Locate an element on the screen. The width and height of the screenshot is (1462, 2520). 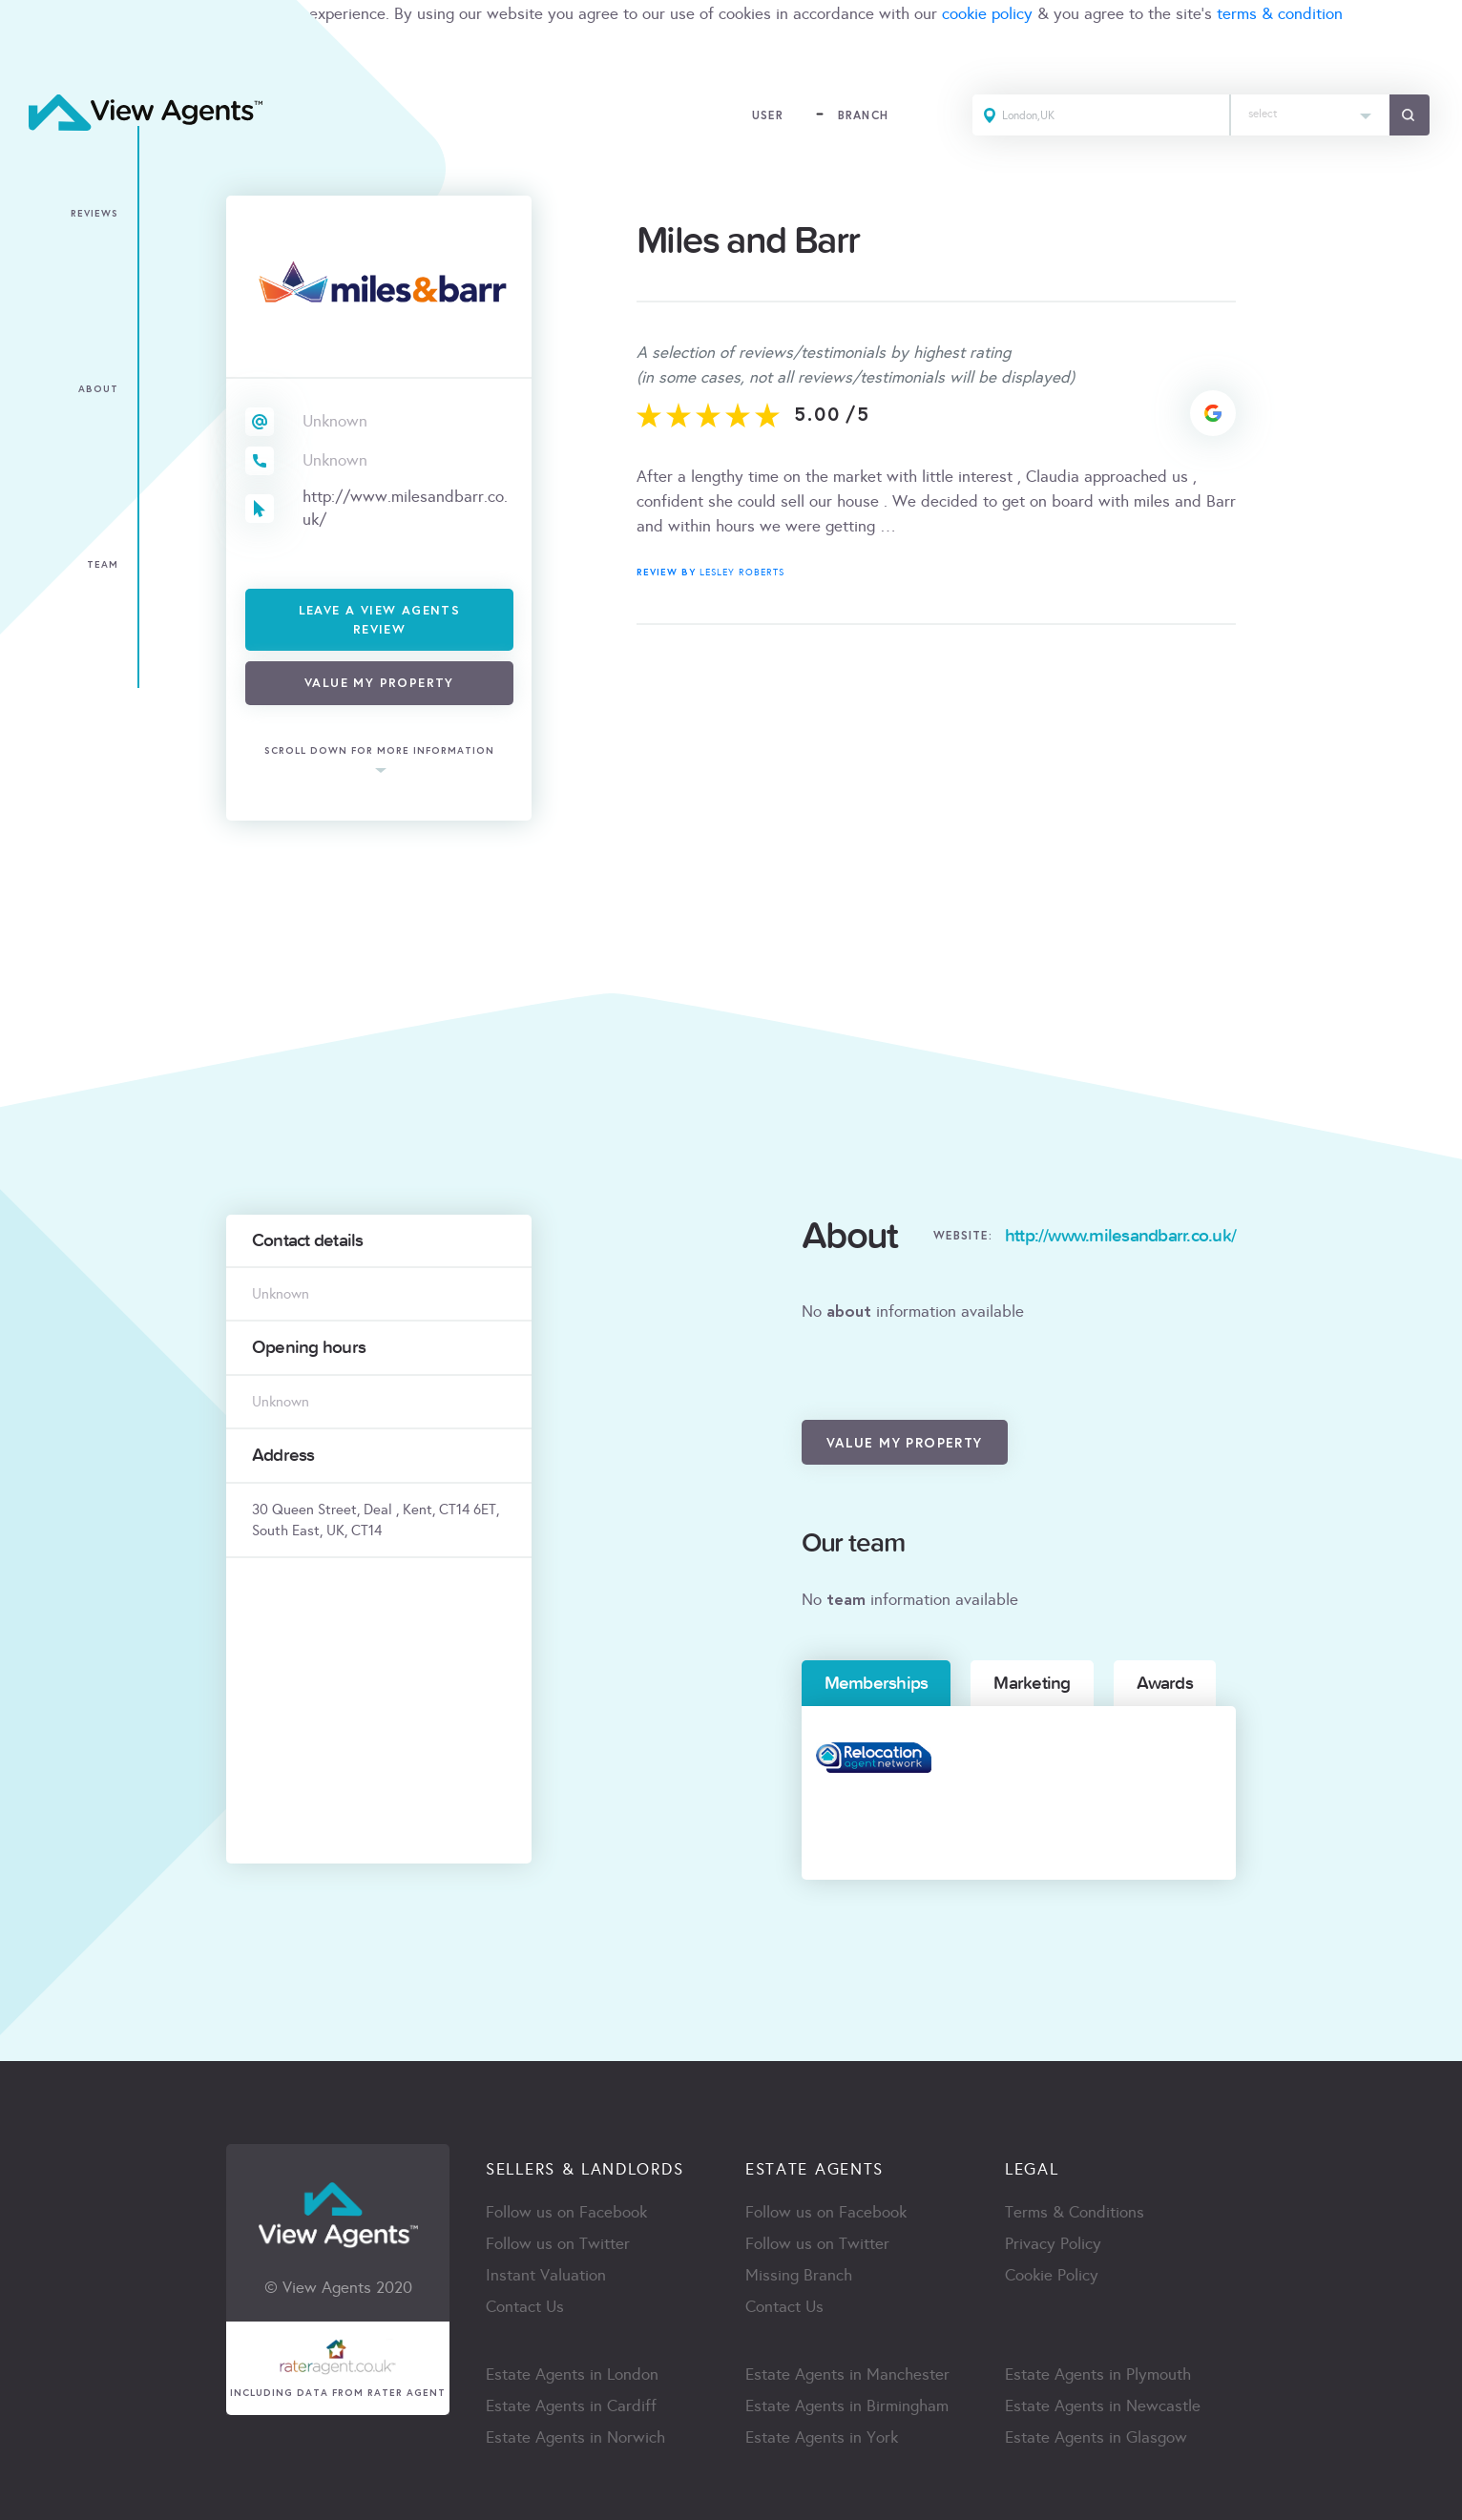
Estate Agents in Glasgow is located at coordinates (1096, 2437).